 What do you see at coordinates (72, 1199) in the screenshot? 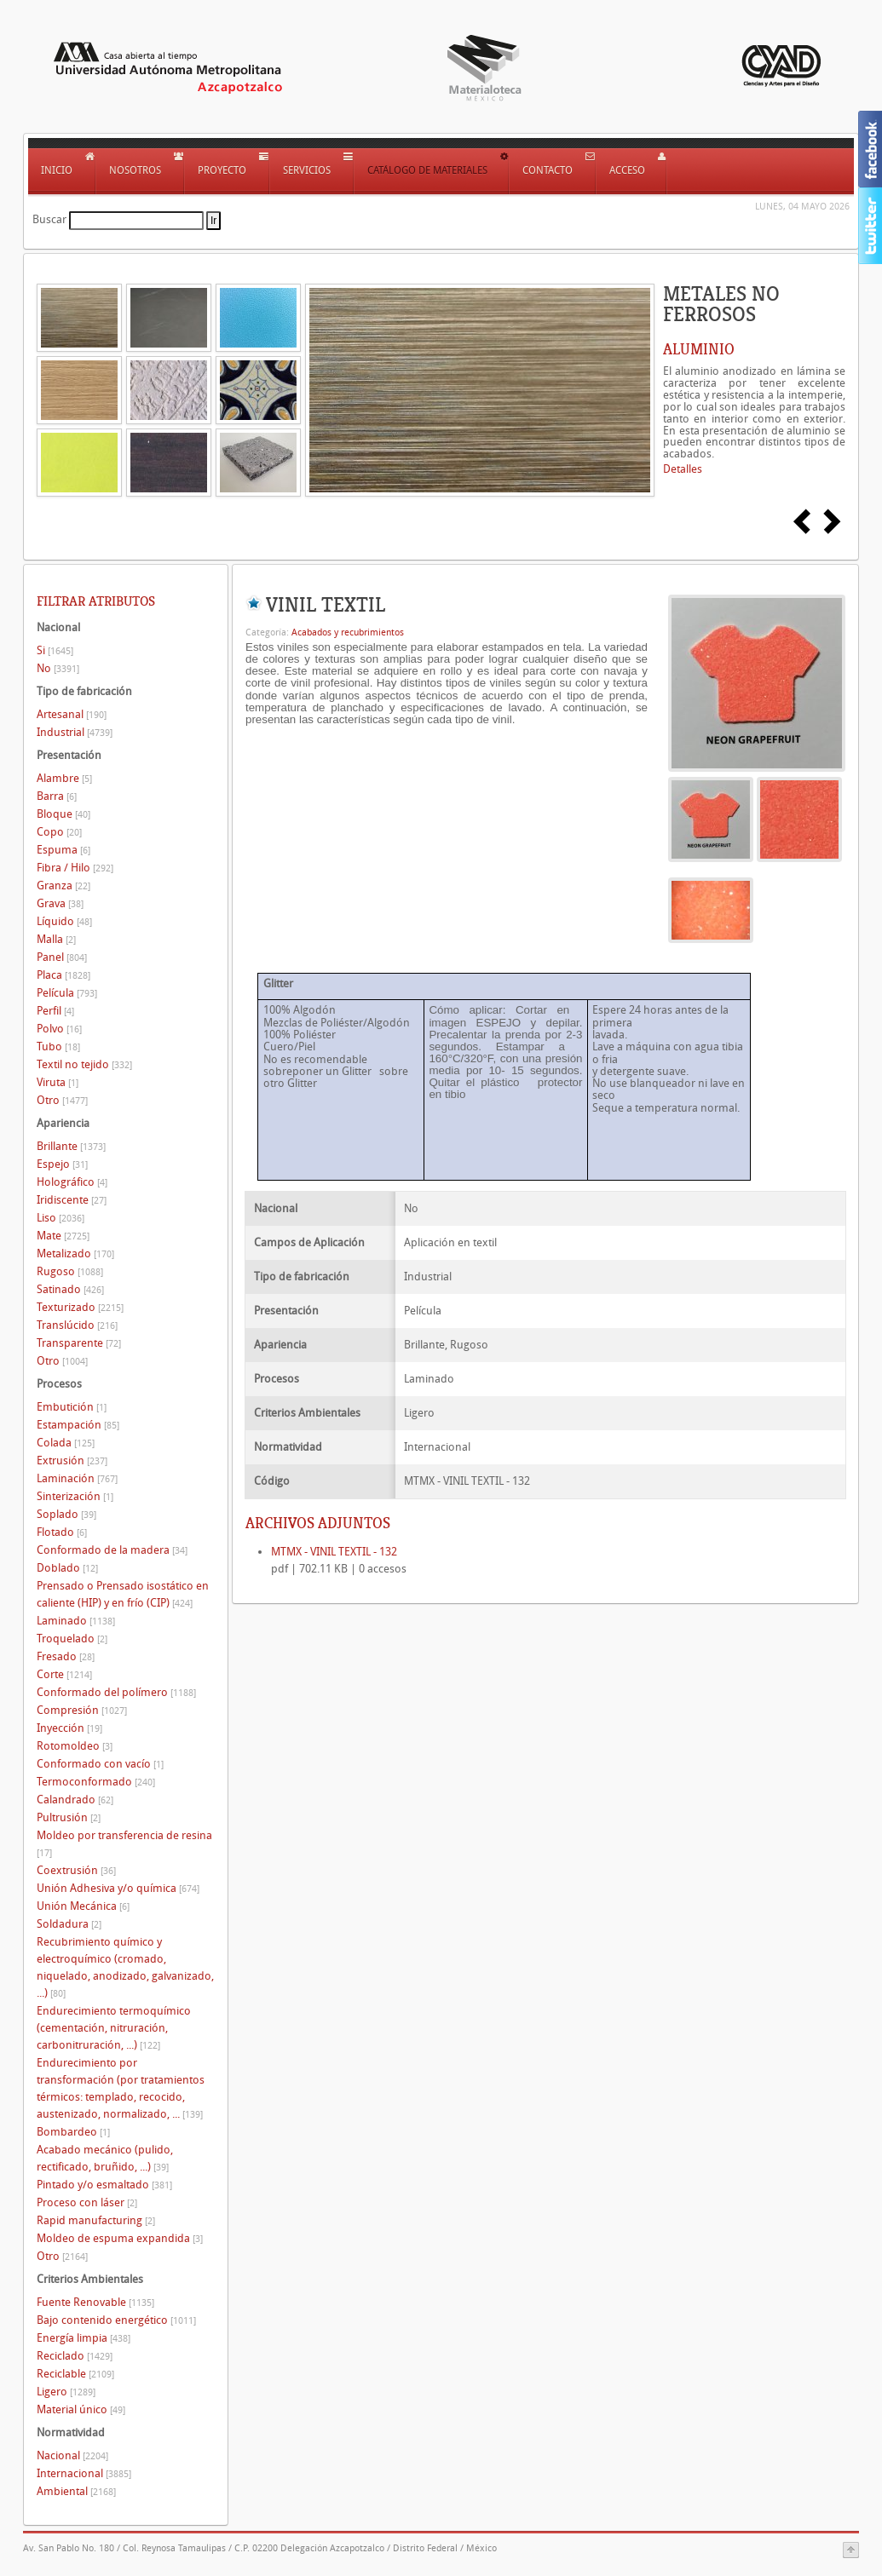
I see `Iridiscente` at bounding box center [72, 1199].